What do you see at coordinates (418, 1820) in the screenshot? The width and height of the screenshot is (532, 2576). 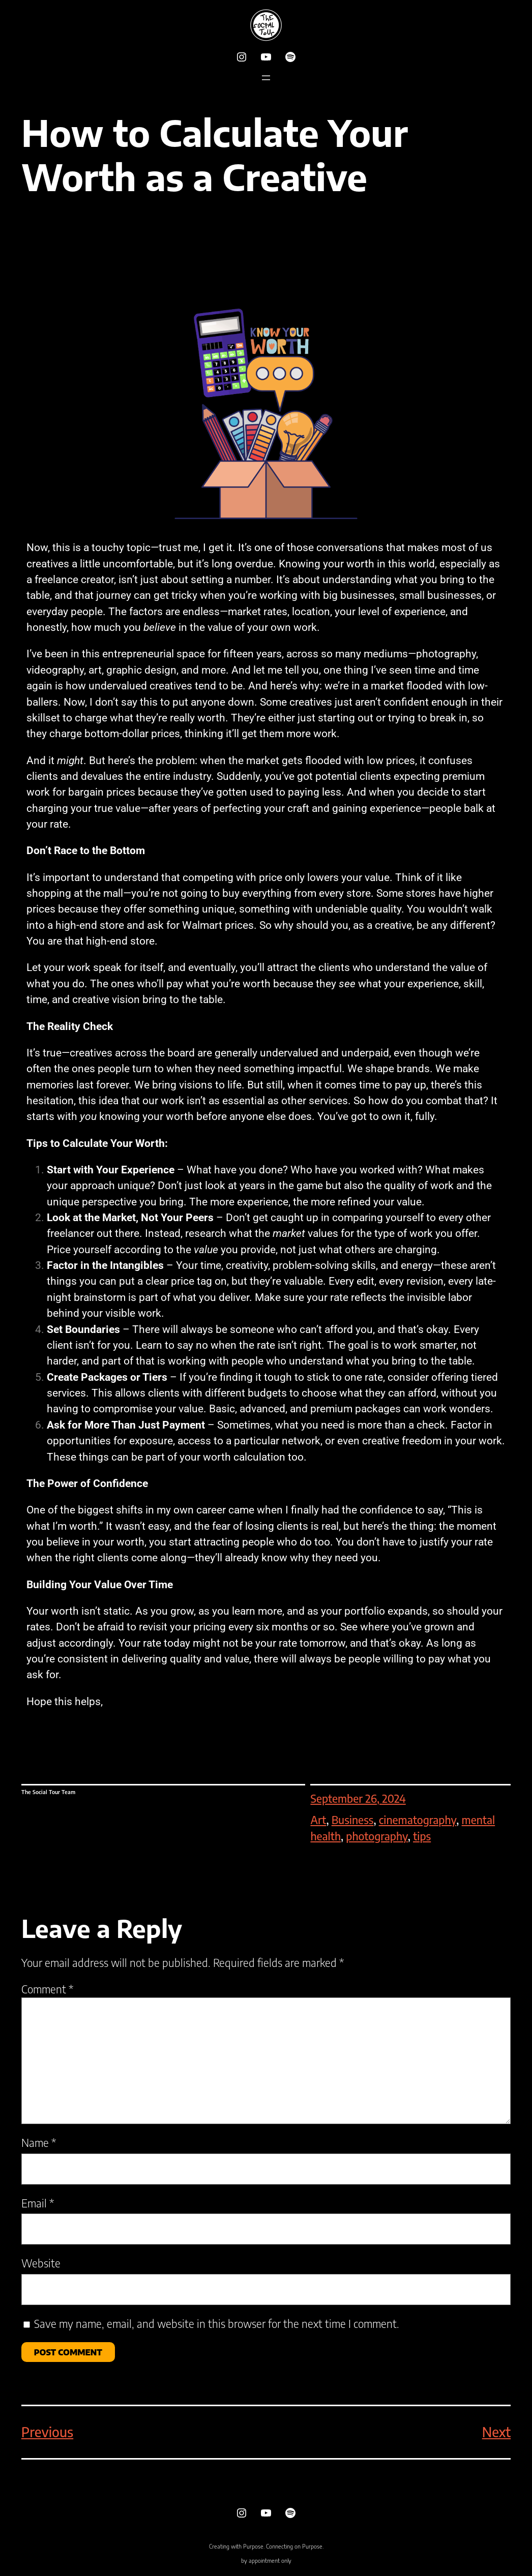 I see `cinematography` at bounding box center [418, 1820].